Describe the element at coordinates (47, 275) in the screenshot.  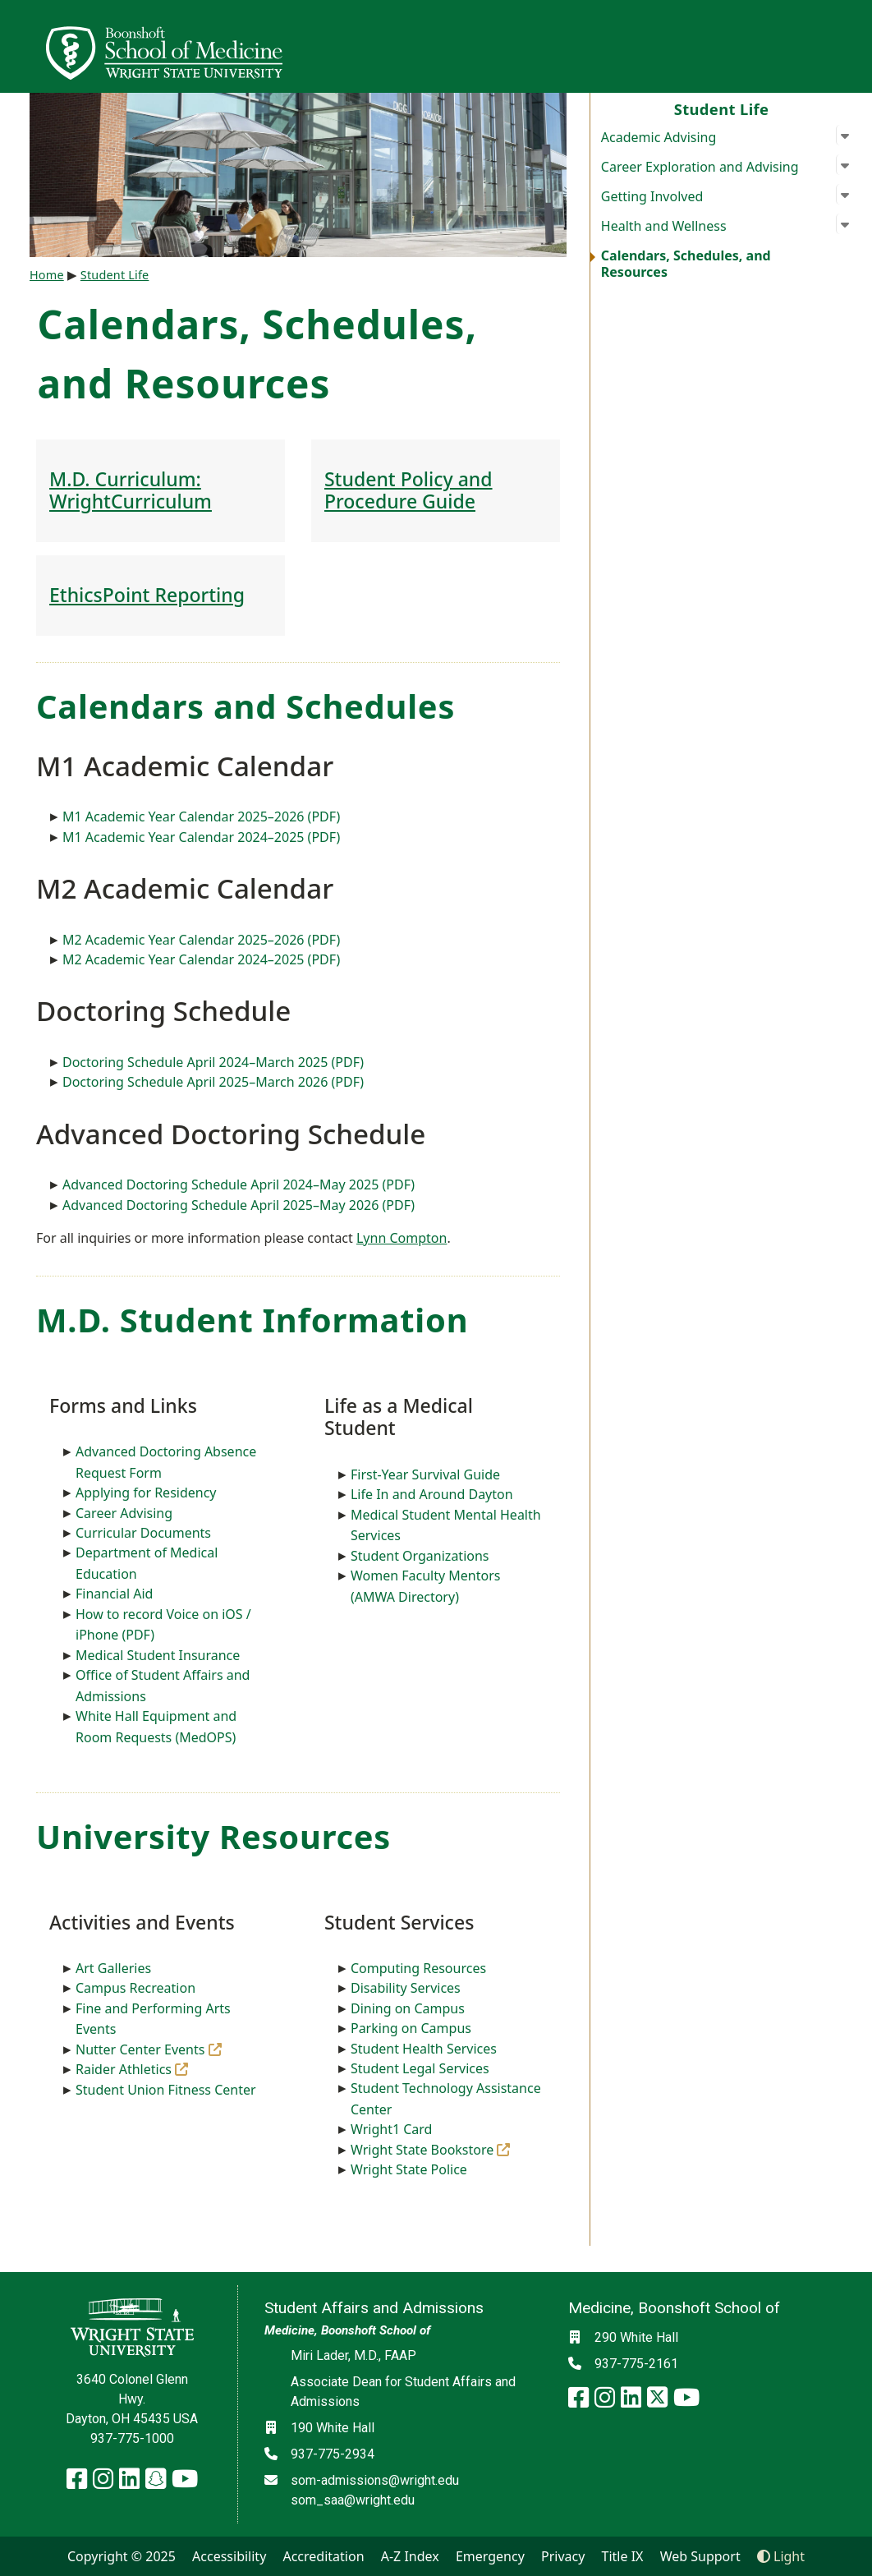
I see `Home` at that location.